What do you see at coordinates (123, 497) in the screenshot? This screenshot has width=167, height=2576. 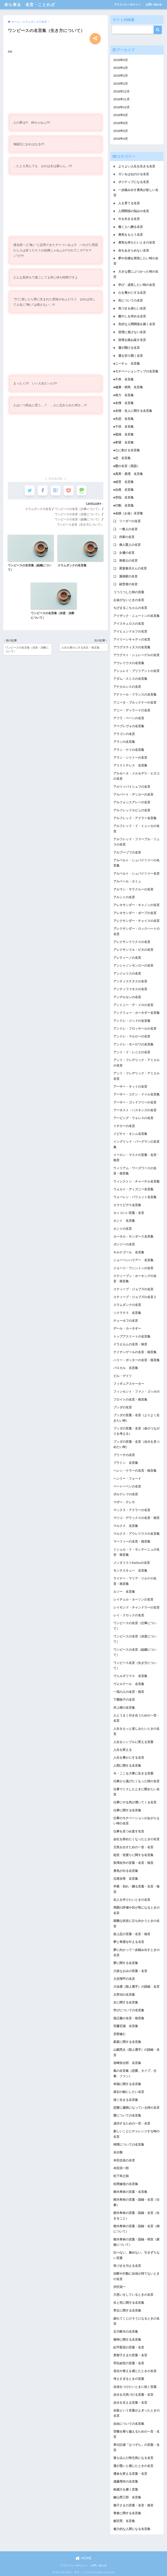 I see `■苦悩 名言集` at bounding box center [123, 497].